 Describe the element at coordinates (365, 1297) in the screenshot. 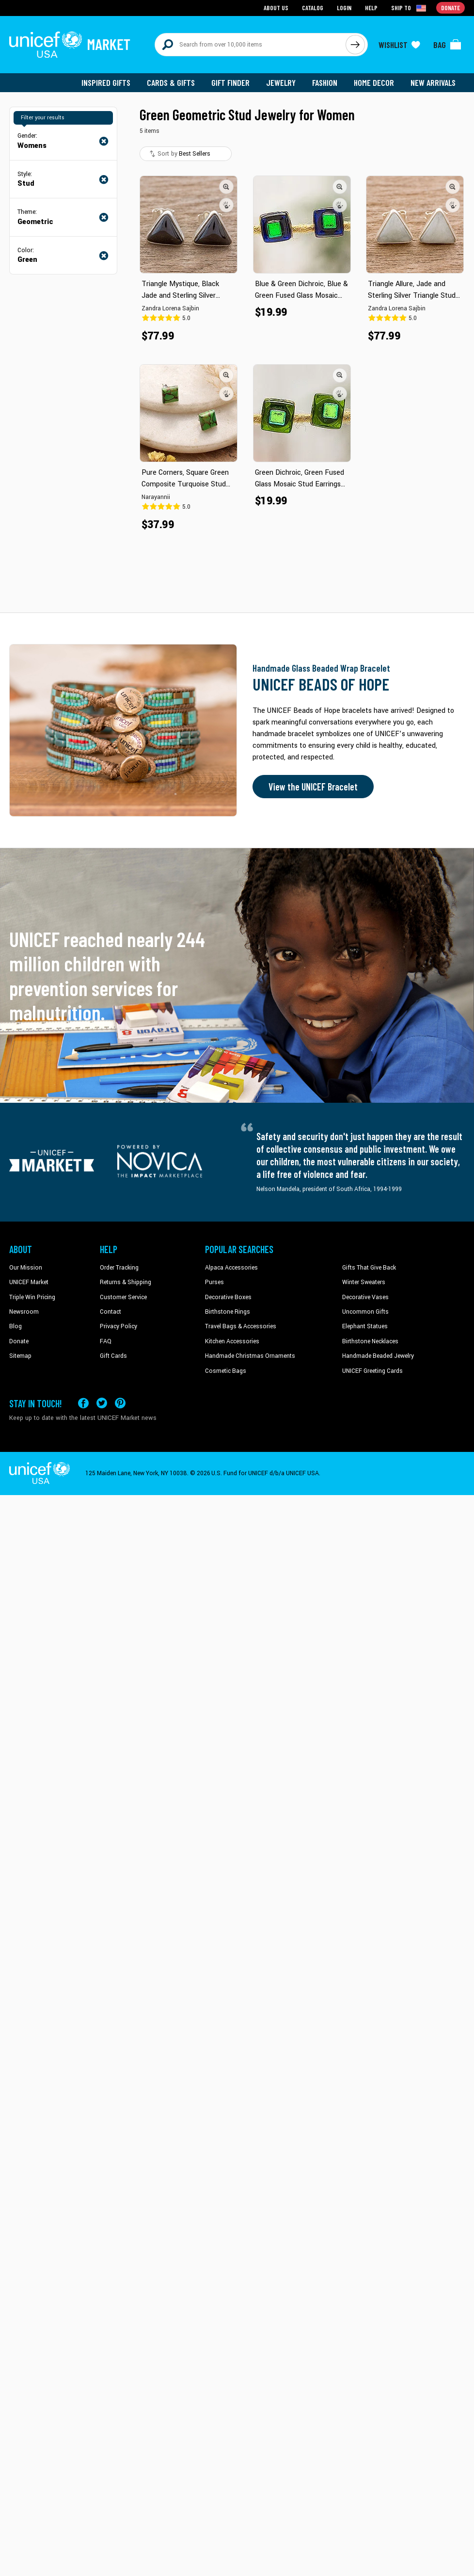

I see `Decorative Vases` at that location.